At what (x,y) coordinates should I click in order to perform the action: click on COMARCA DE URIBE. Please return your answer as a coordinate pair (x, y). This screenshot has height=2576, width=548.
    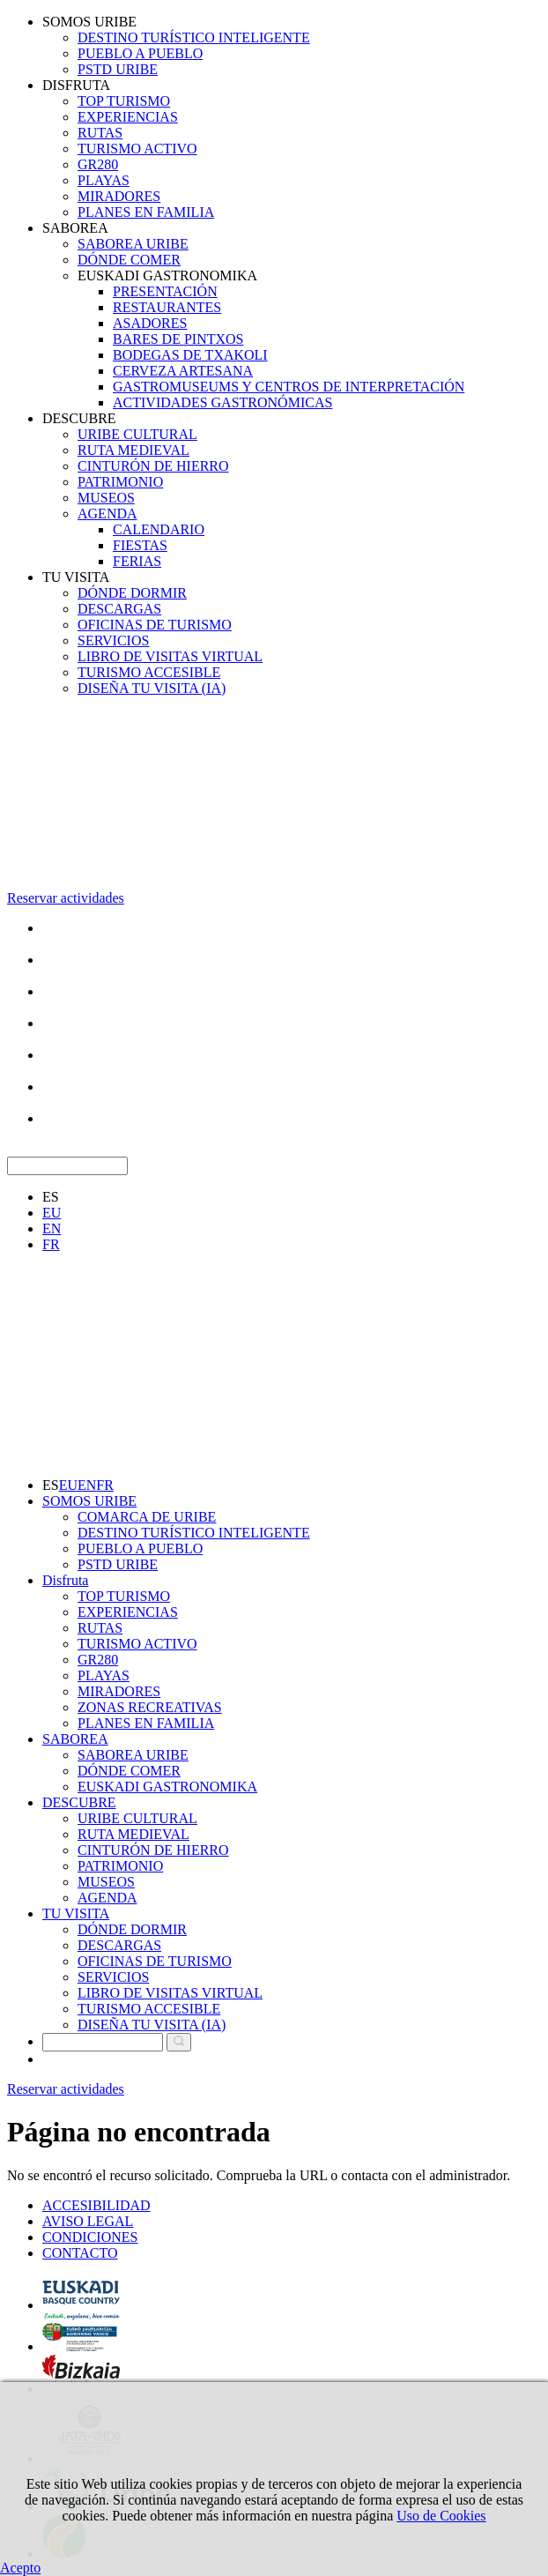
    Looking at the image, I should click on (147, 1516).